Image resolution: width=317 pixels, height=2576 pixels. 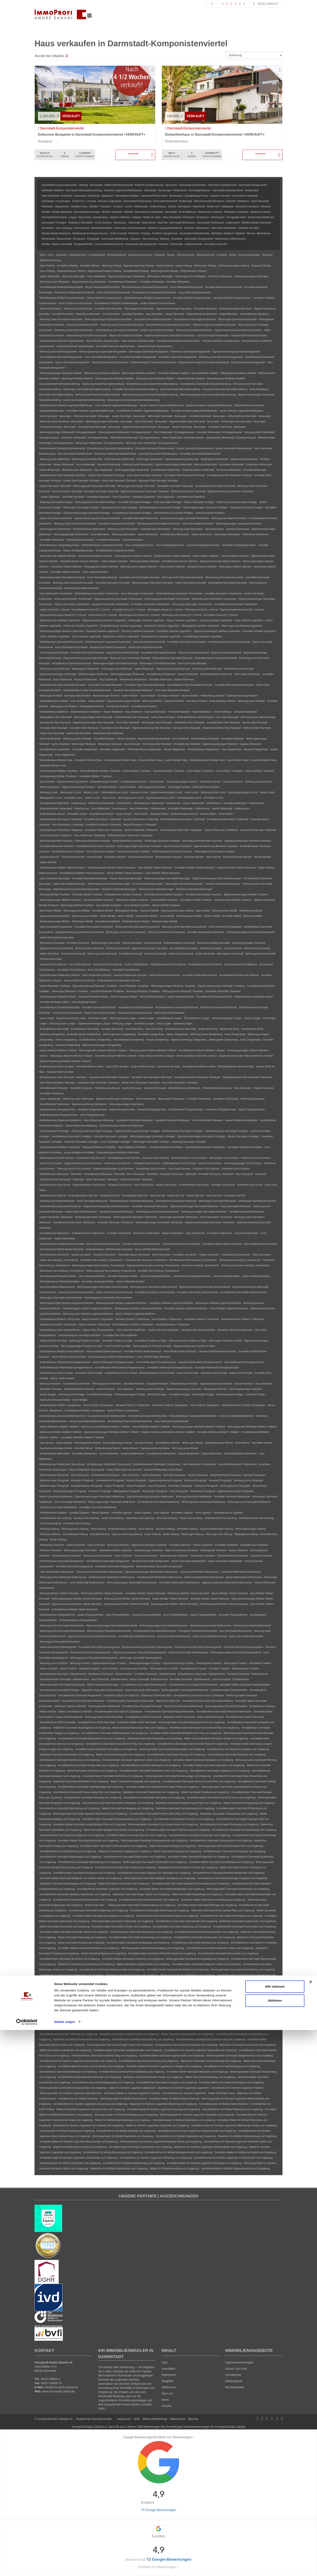 What do you see at coordinates (175, 1195) in the screenshot?
I see `kaufen Bad Orb` at bounding box center [175, 1195].